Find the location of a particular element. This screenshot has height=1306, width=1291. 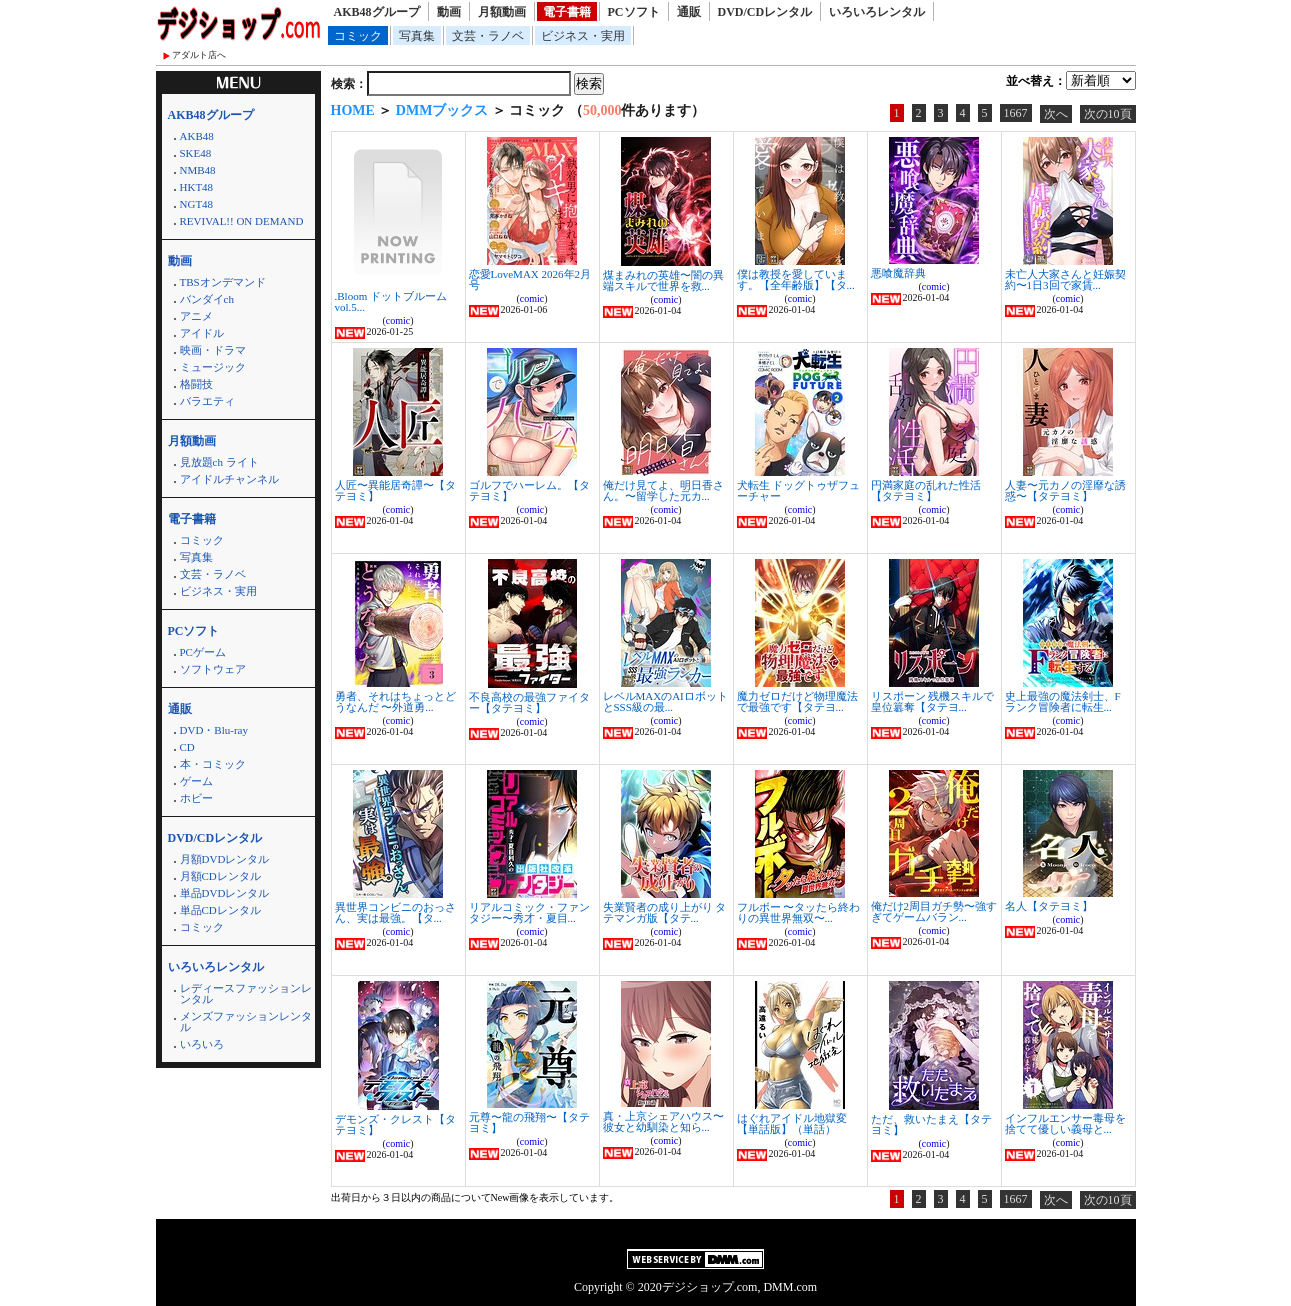

史上最強の魔法剣士、Fランク冒険者に転生... is located at coordinates (1063, 701).